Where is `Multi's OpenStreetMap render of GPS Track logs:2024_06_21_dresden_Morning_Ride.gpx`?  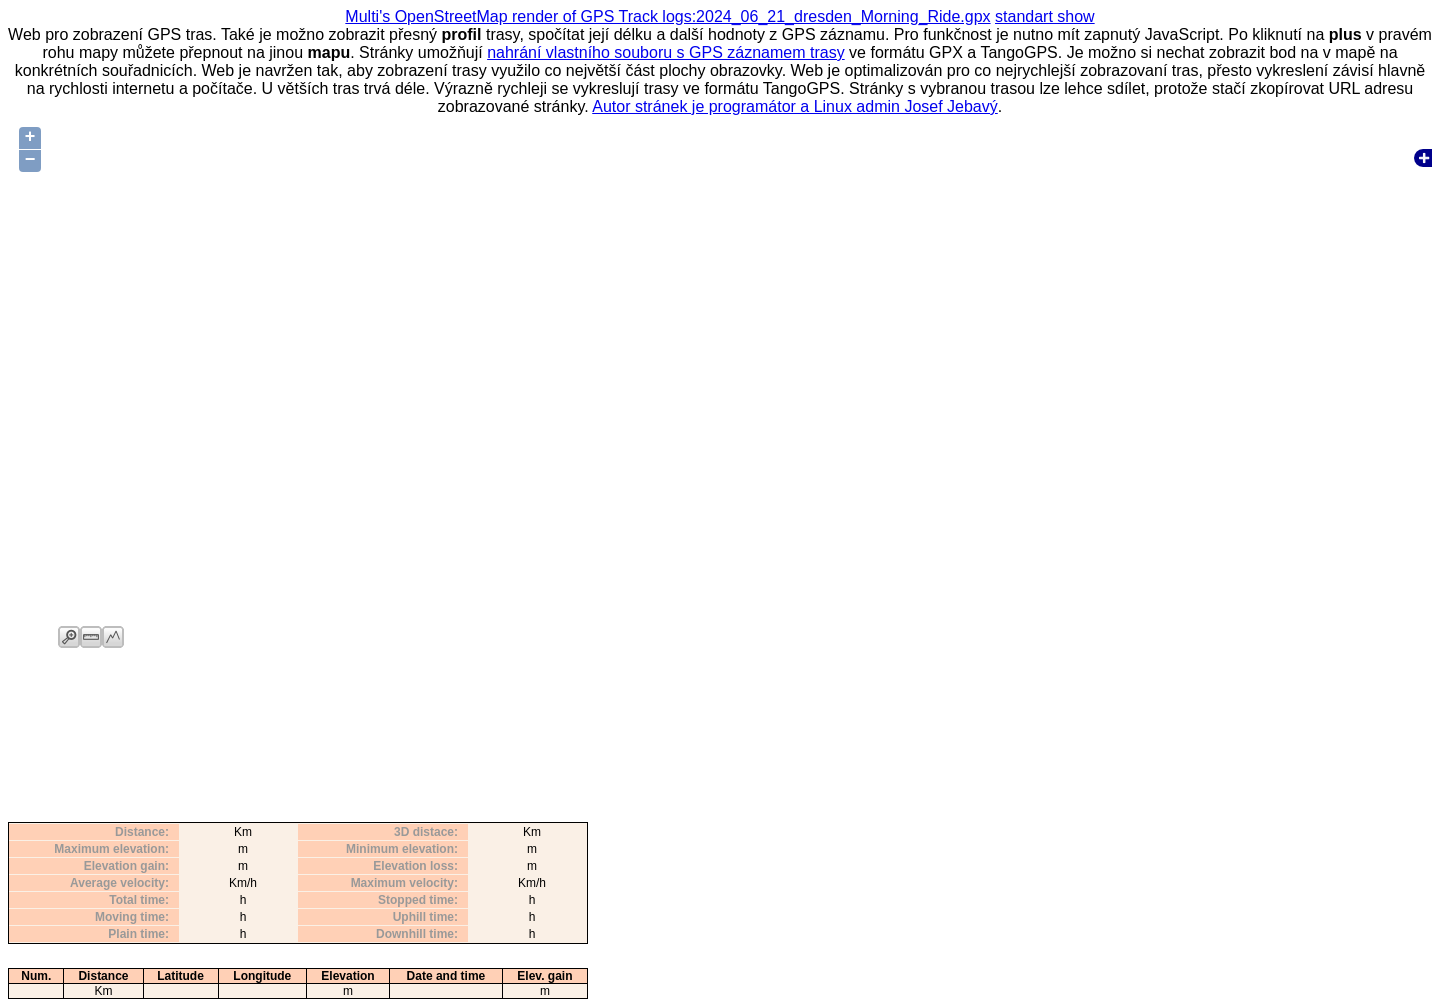
Multi's OpenStreetMap render of GPS Track logs:2024_06_21_dresden_Morning_Ride.gpx is located at coordinates (667, 16).